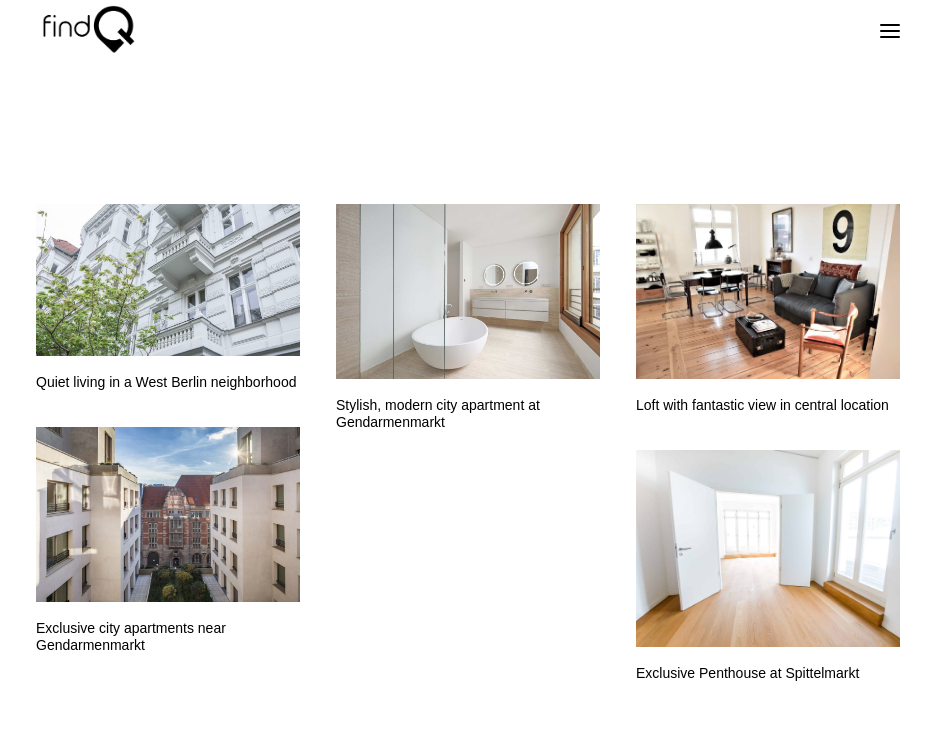 This screenshot has width=936, height=754. What do you see at coordinates (762, 405) in the screenshot?
I see `Loft with fantastic view in central location` at bounding box center [762, 405].